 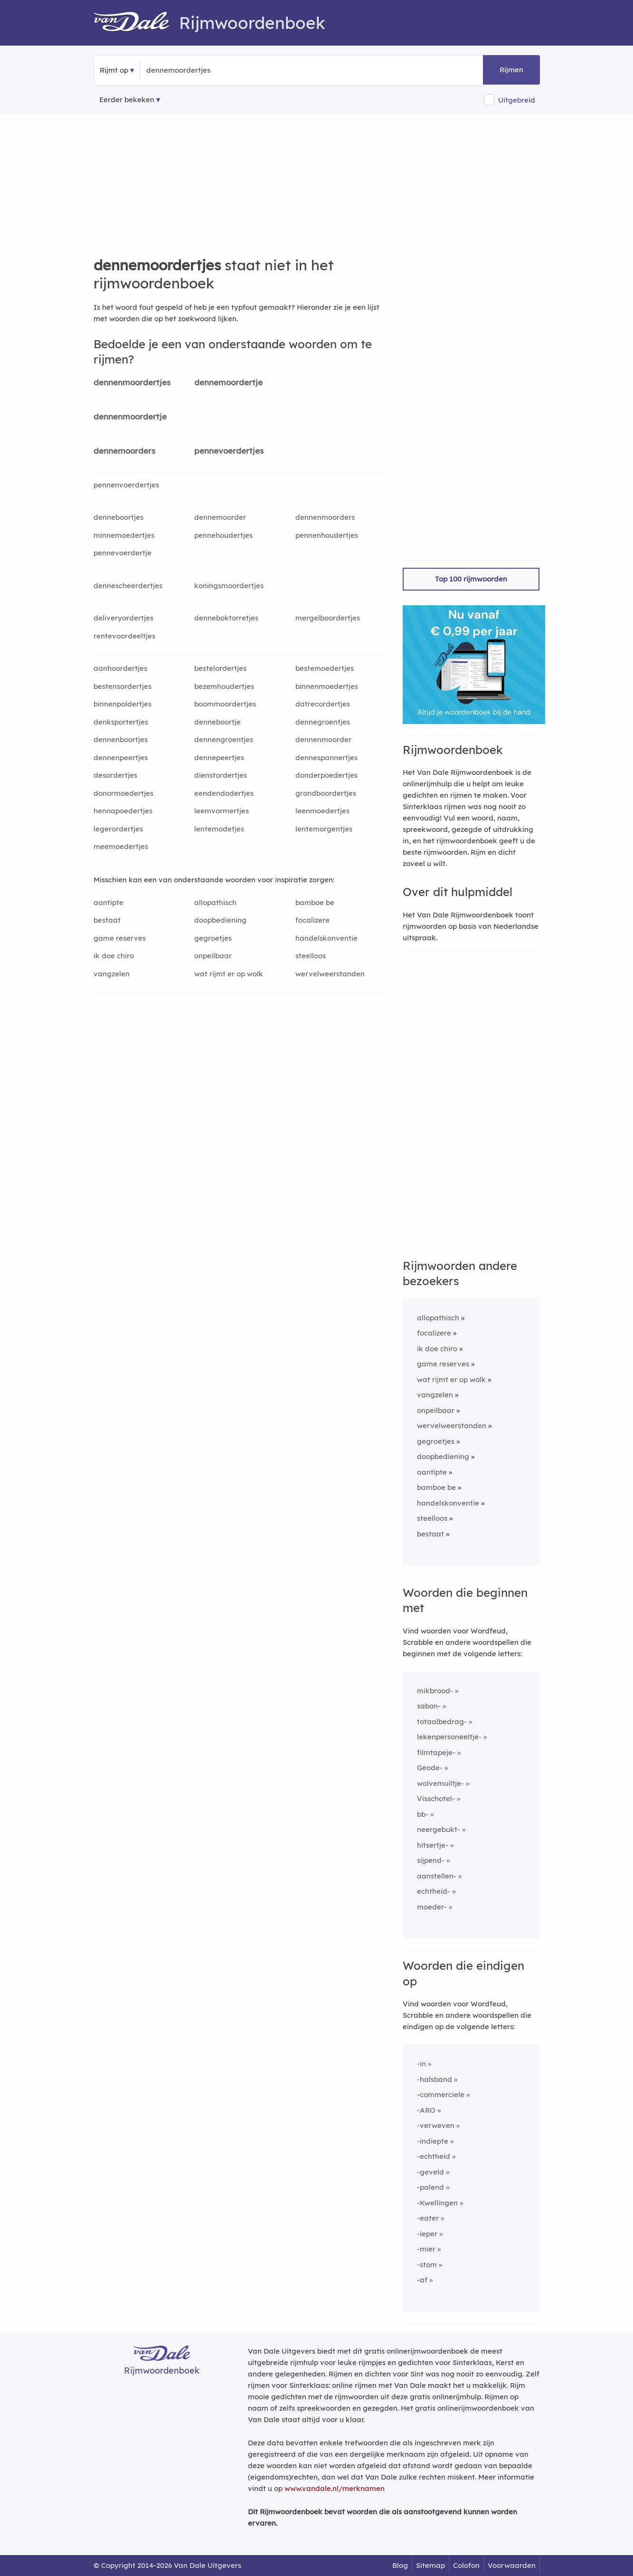 What do you see at coordinates (430, 2187) in the screenshot?
I see `-palend` at bounding box center [430, 2187].